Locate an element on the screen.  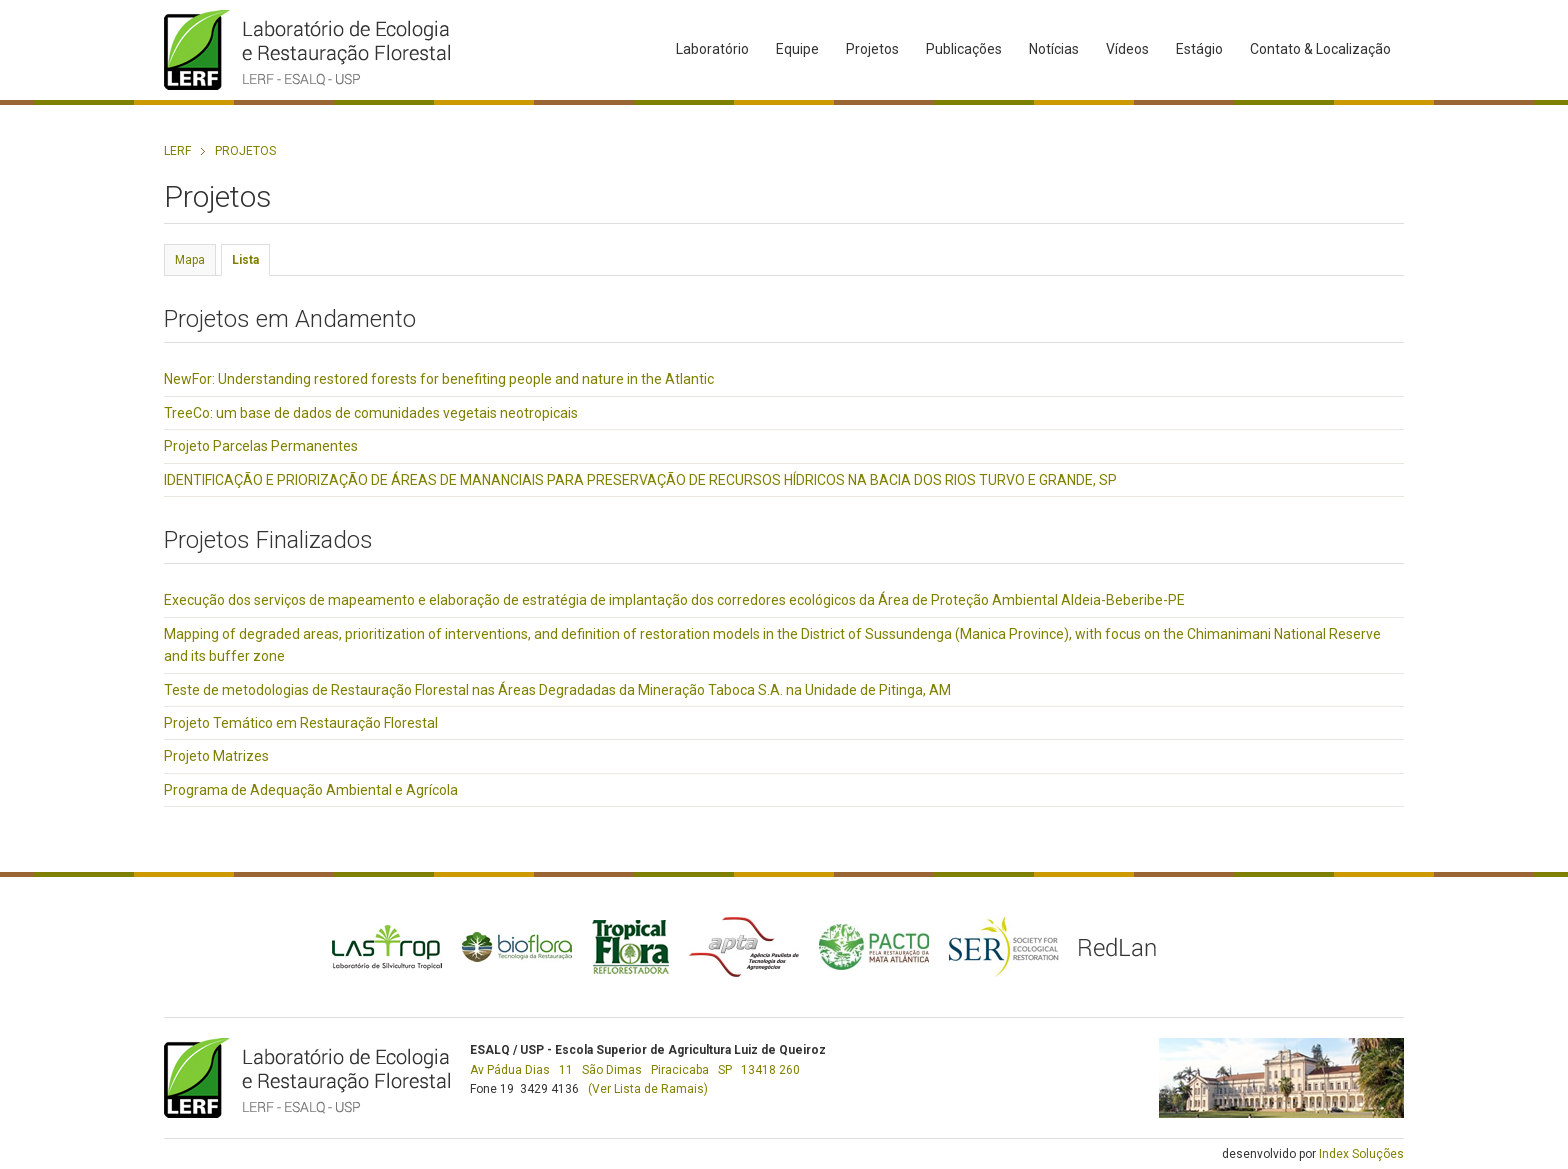
LERF is located at coordinates (177, 151).